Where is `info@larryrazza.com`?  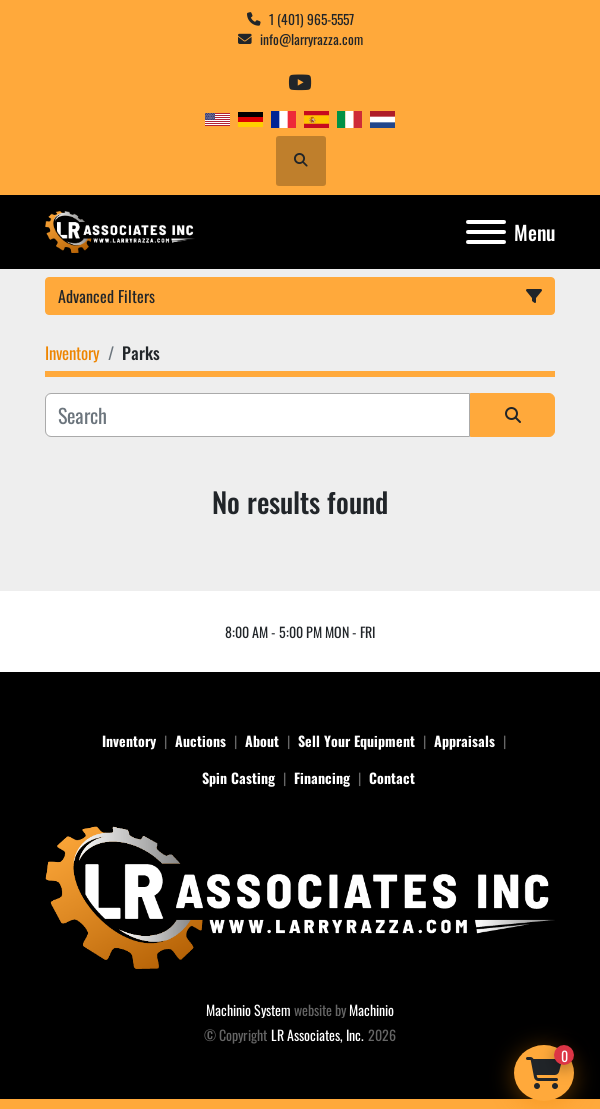 info@larryrazza.com is located at coordinates (311, 39).